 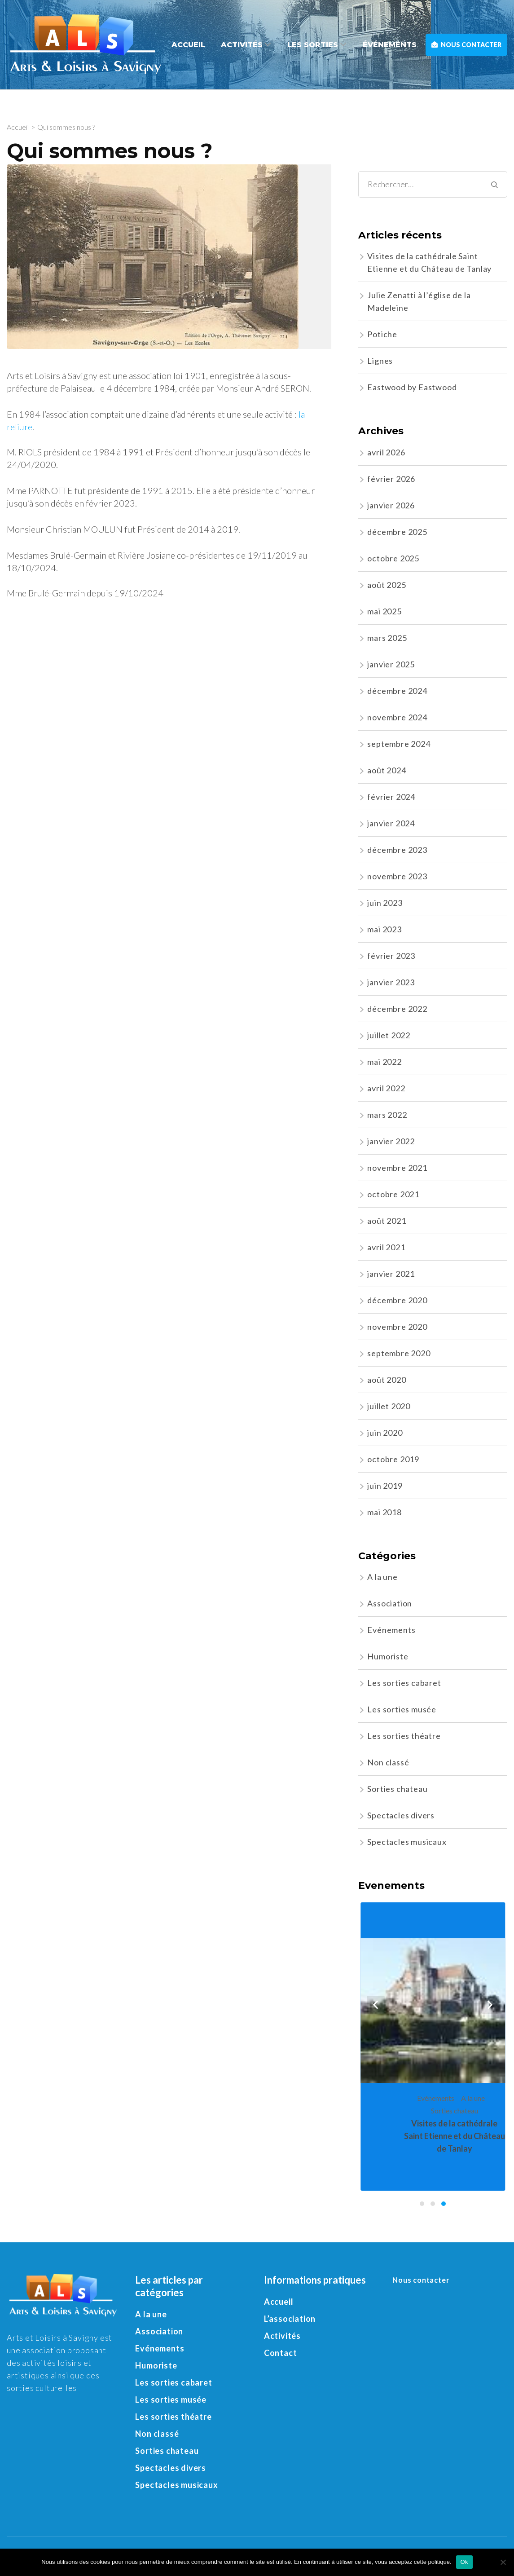 I want to click on septembre 2020, so click(x=398, y=1353).